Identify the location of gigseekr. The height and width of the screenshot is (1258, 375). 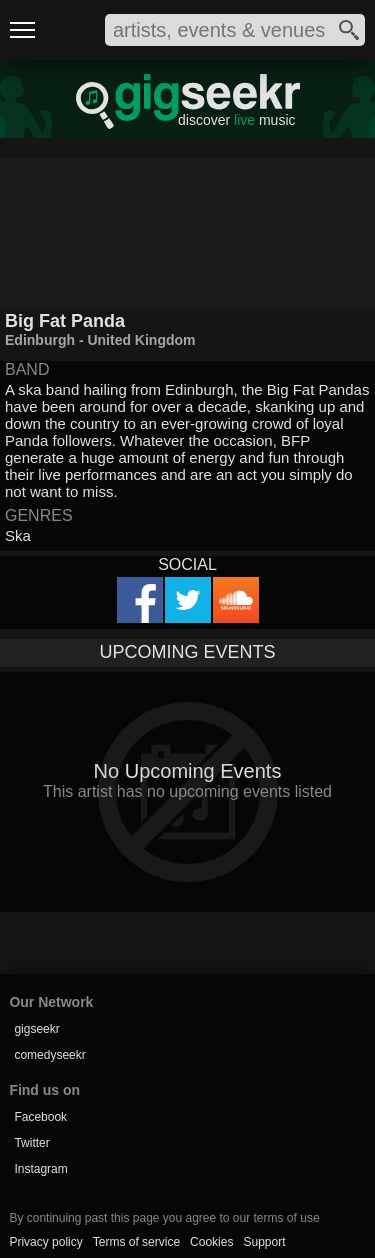
(36, 1029).